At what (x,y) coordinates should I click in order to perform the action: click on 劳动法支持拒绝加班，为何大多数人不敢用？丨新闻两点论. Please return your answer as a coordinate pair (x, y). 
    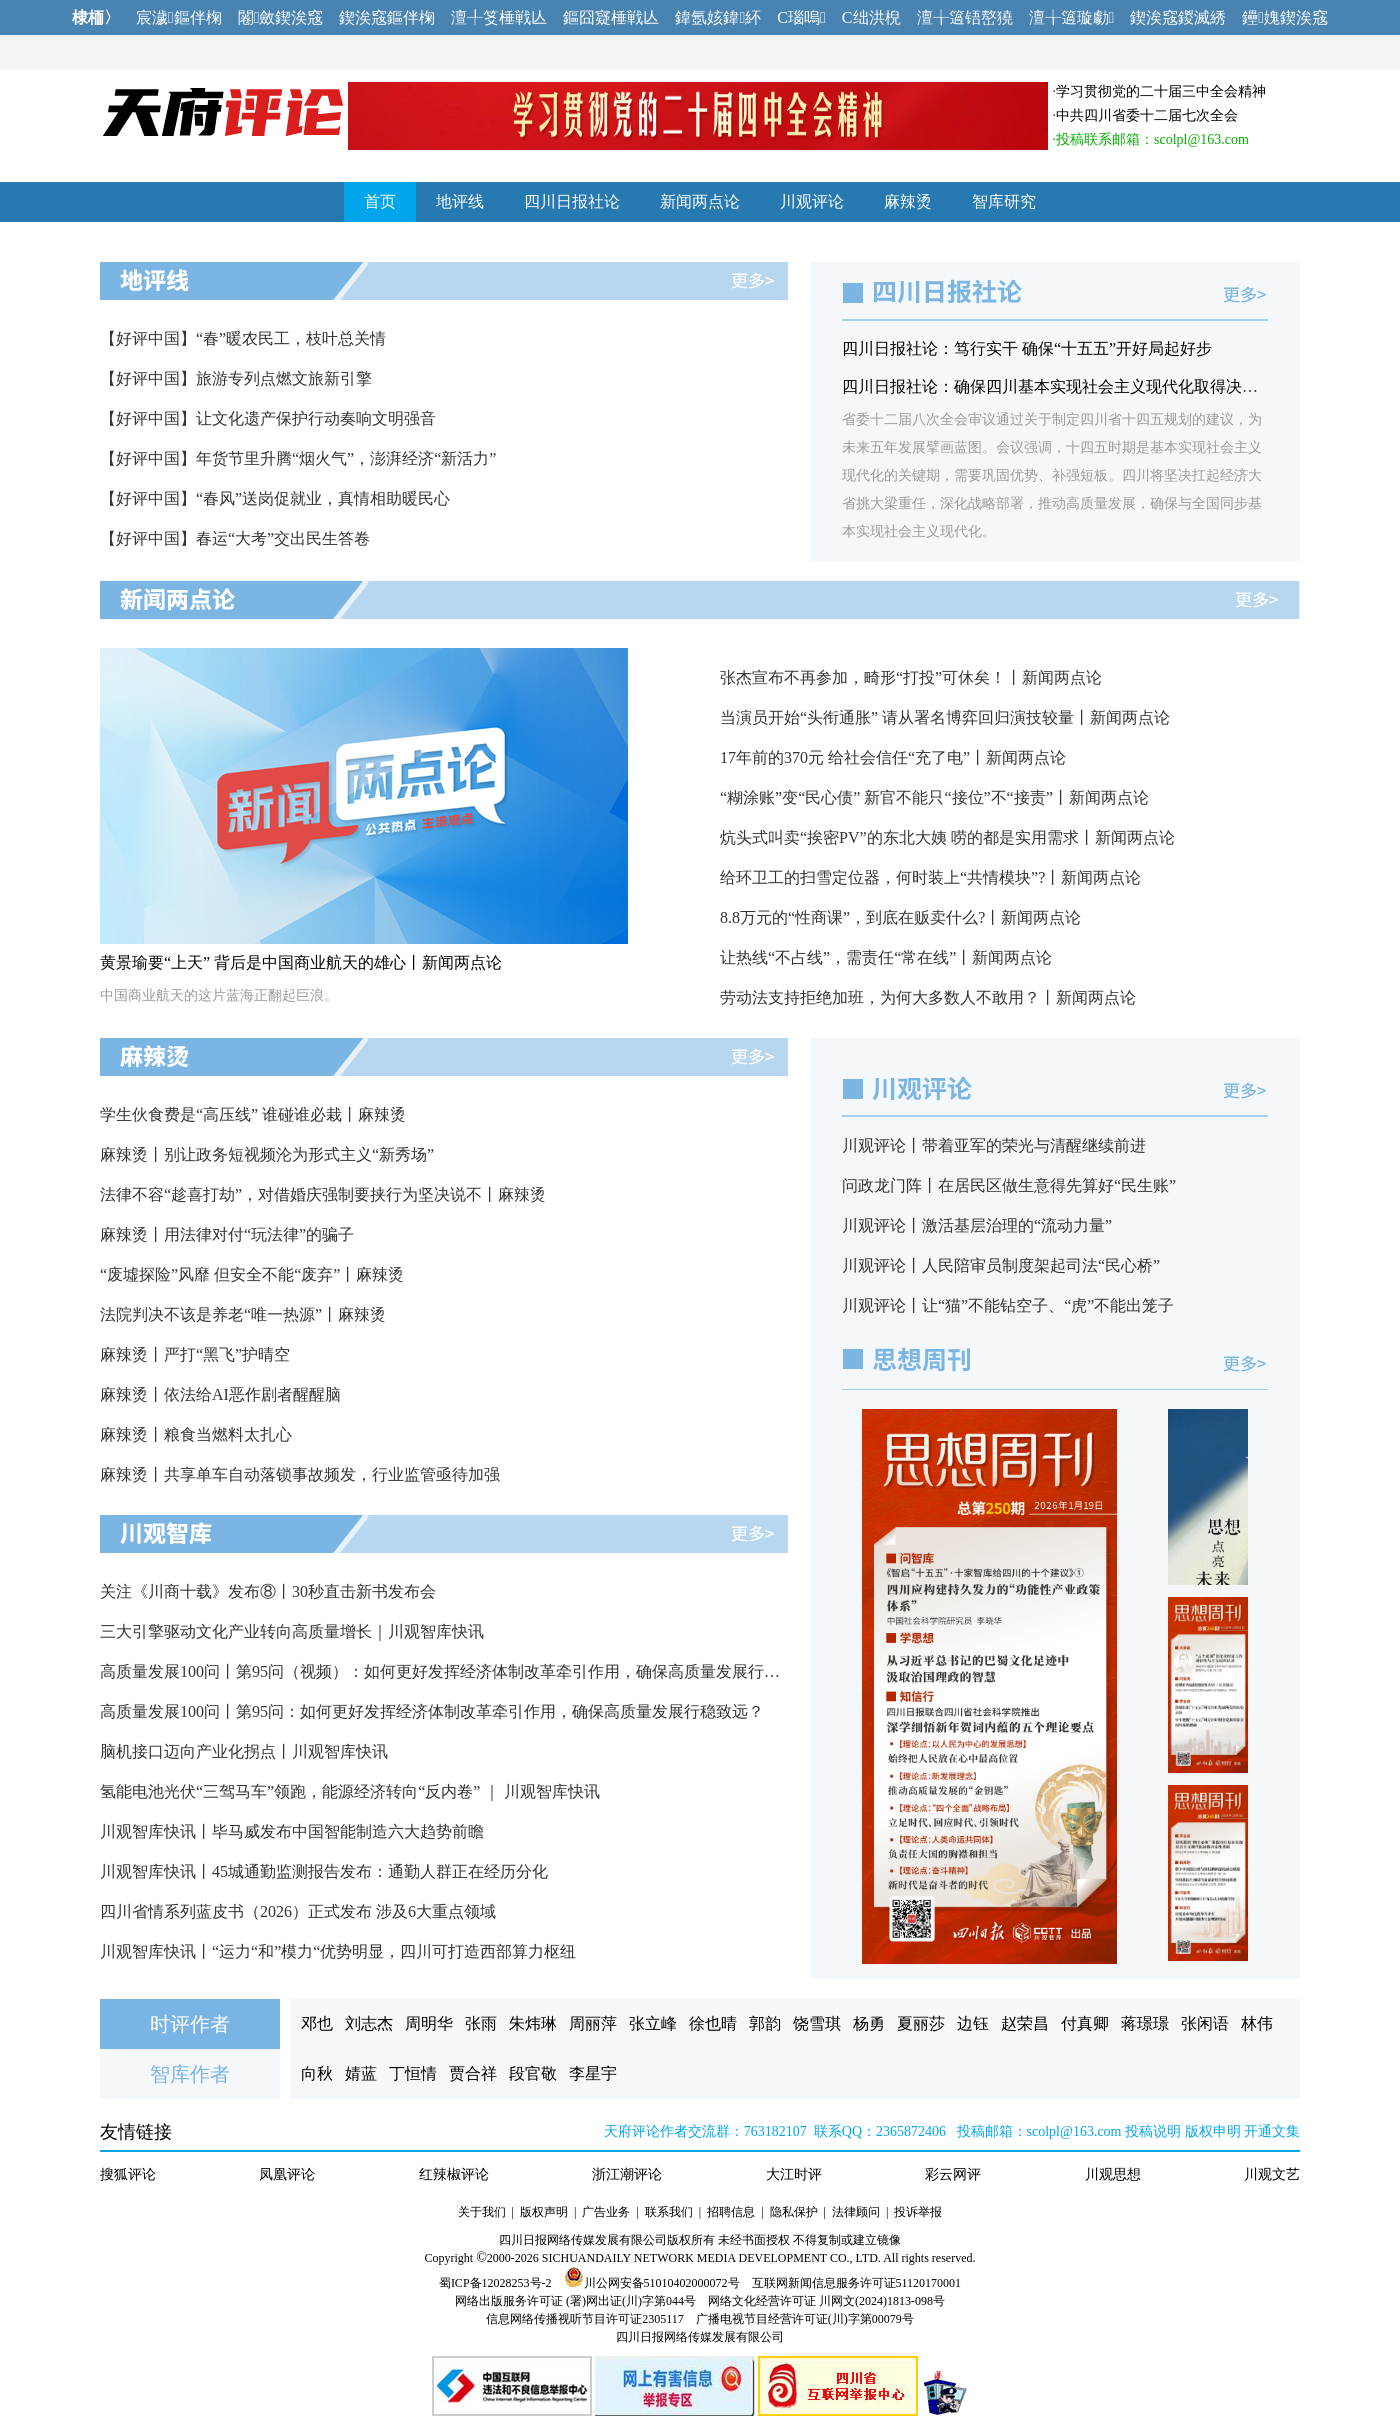
    Looking at the image, I should click on (928, 997).